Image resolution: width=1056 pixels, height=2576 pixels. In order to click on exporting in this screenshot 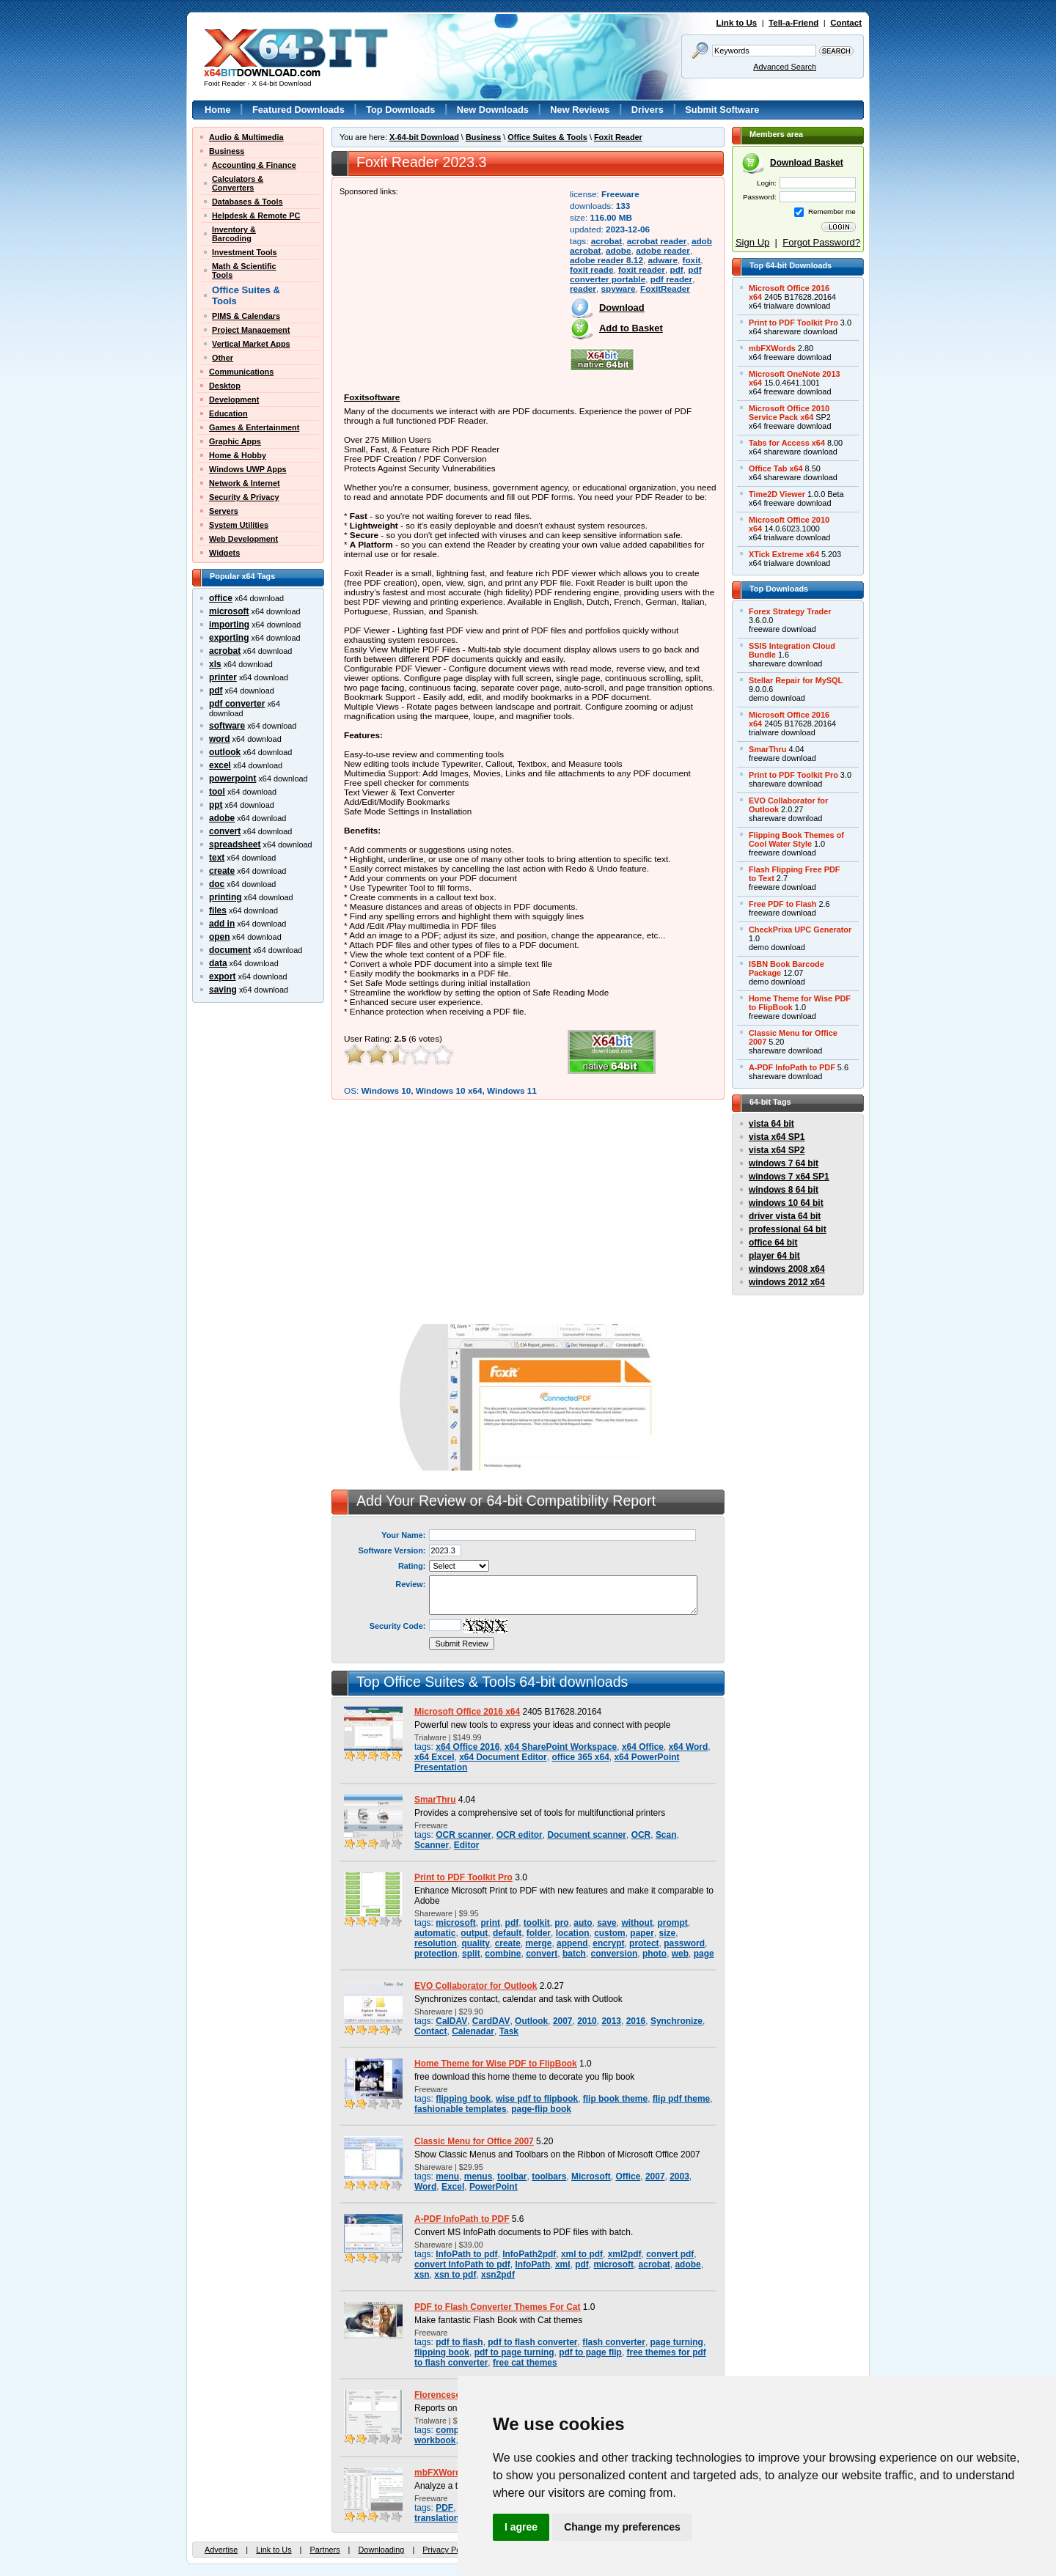, I will do `click(229, 638)`.